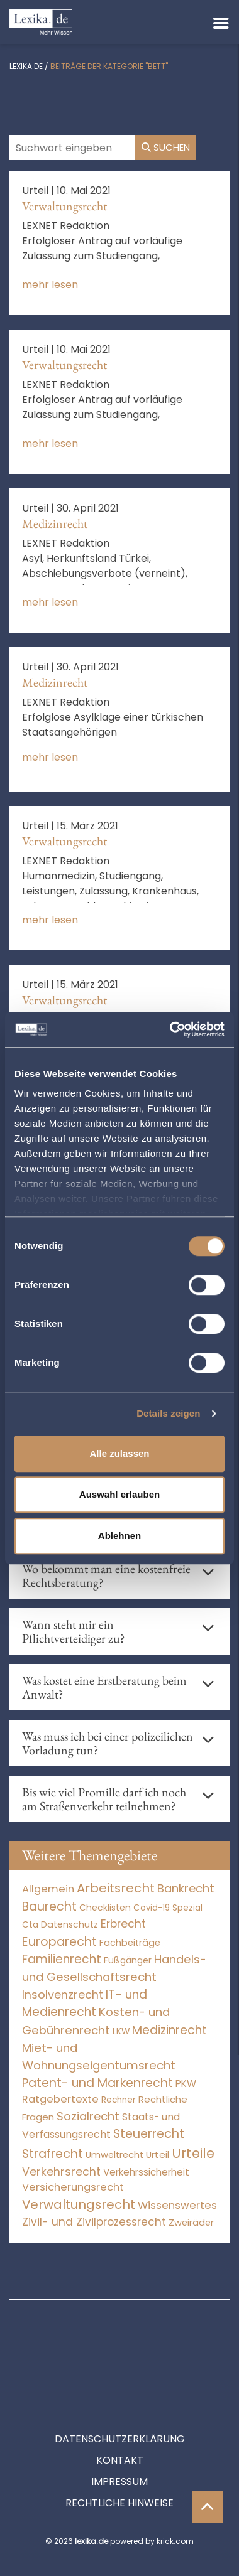 The height and width of the screenshot is (2576, 239). What do you see at coordinates (118, 2100) in the screenshot?
I see `Rechner [Rechner (6 Einträge)]` at bounding box center [118, 2100].